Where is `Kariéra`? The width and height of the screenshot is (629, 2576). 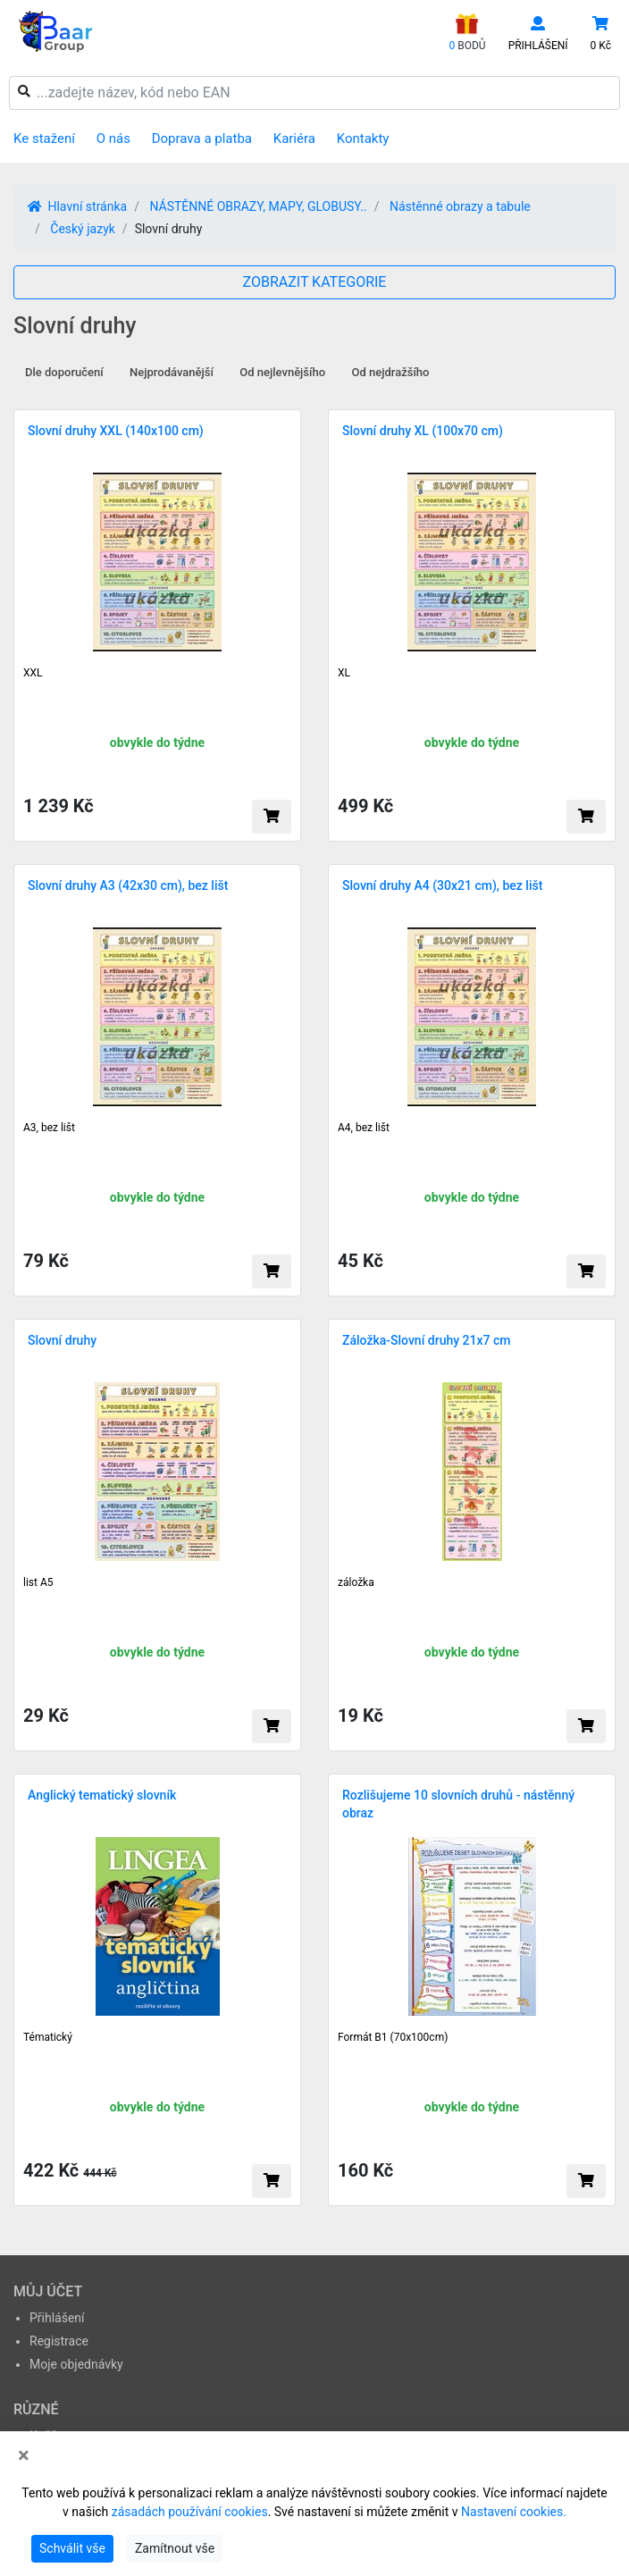 Kariéra is located at coordinates (294, 138).